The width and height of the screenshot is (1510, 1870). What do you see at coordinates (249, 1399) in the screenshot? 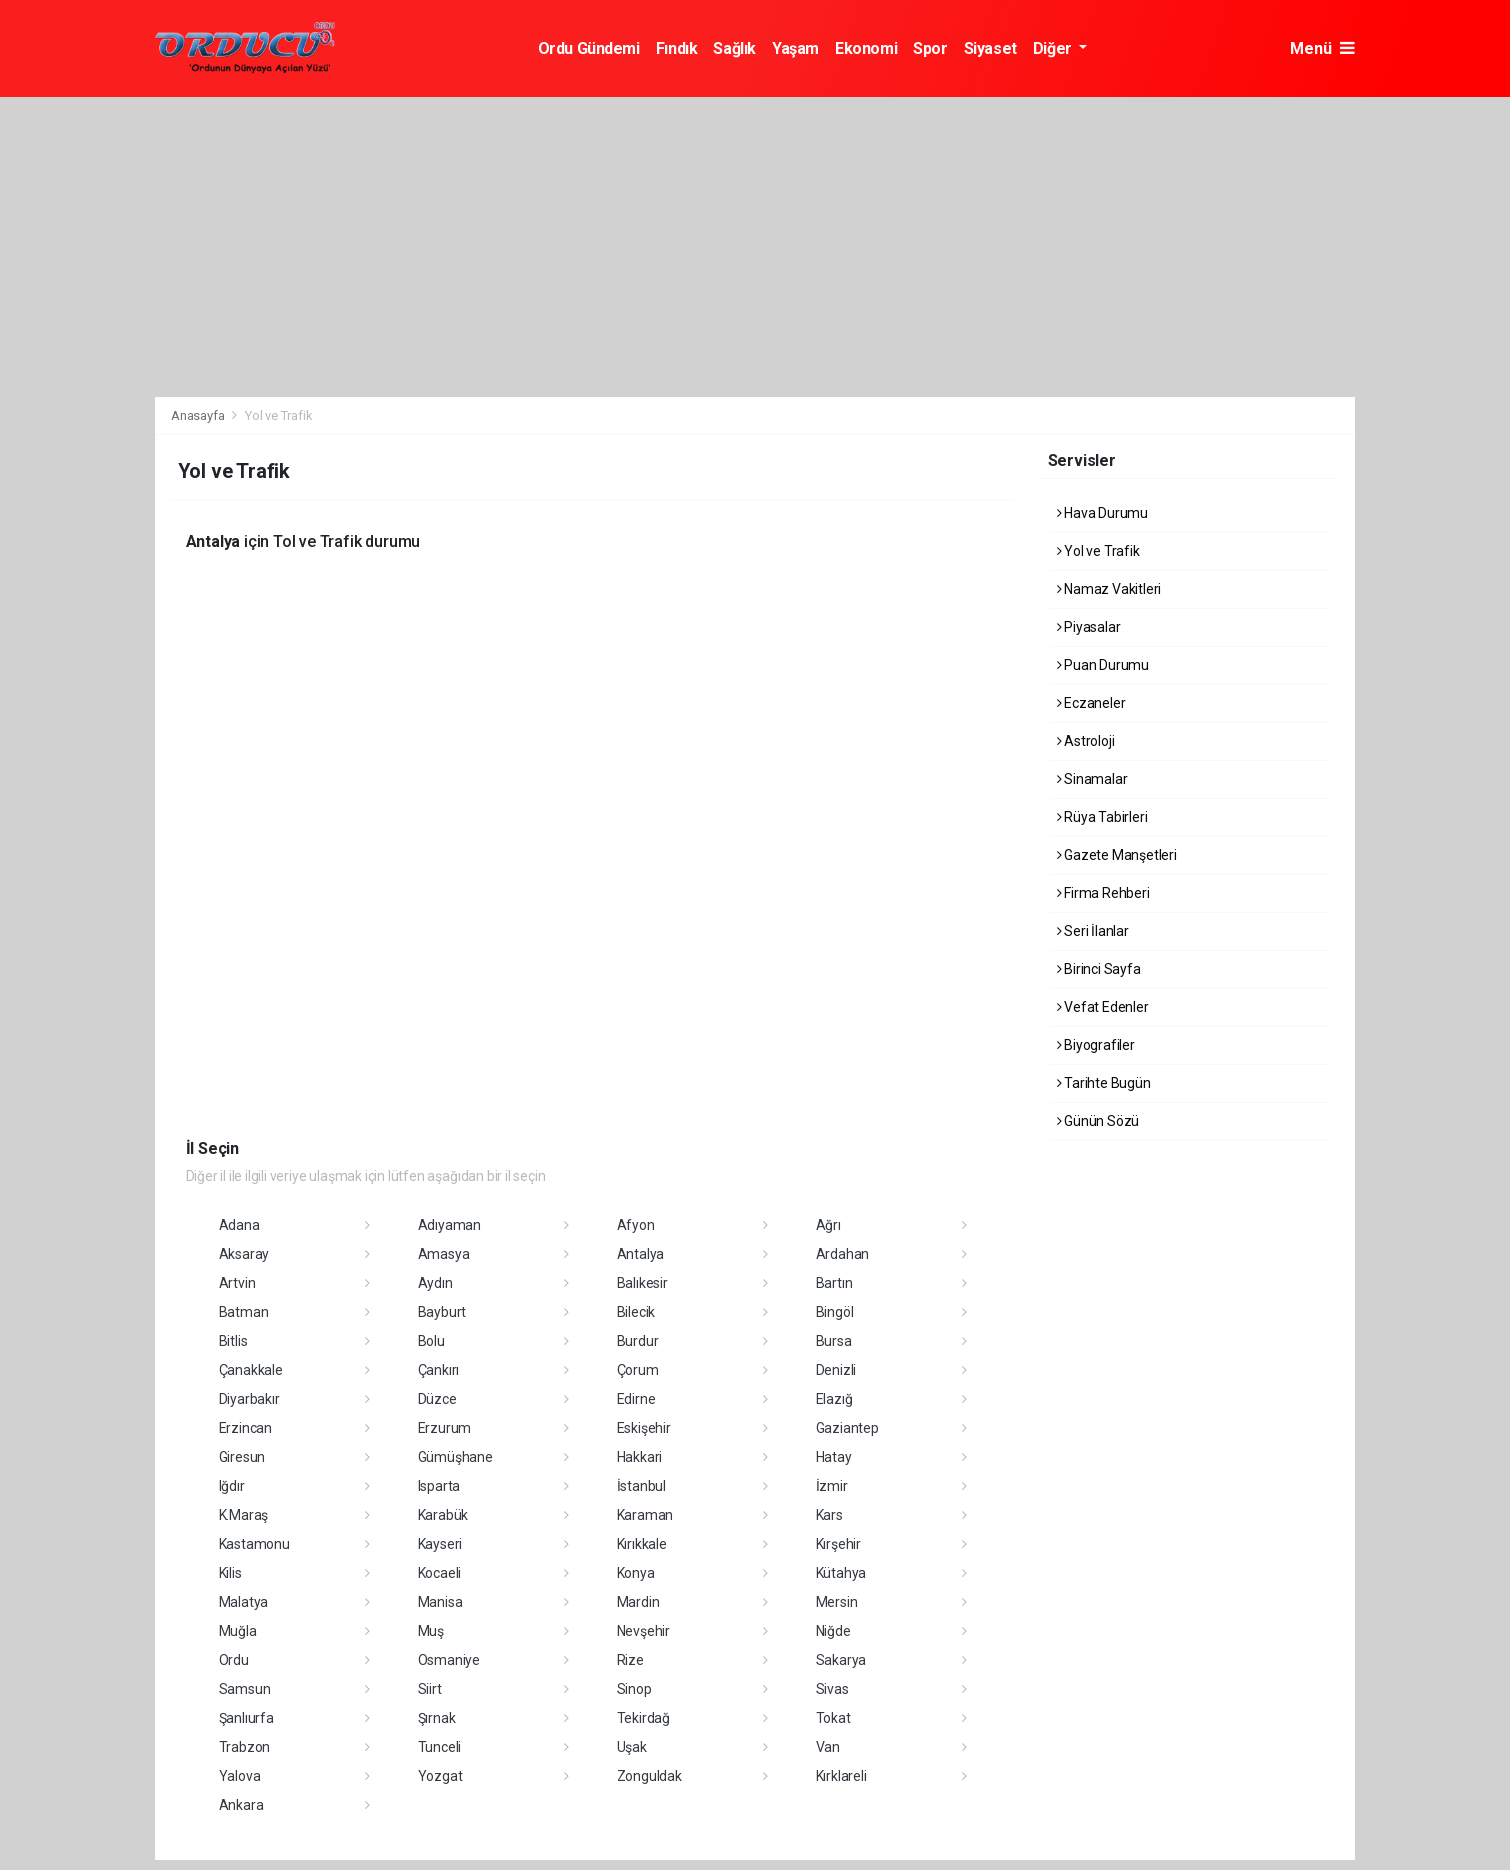
I see `Diyarbakır` at bounding box center [249, 1399].